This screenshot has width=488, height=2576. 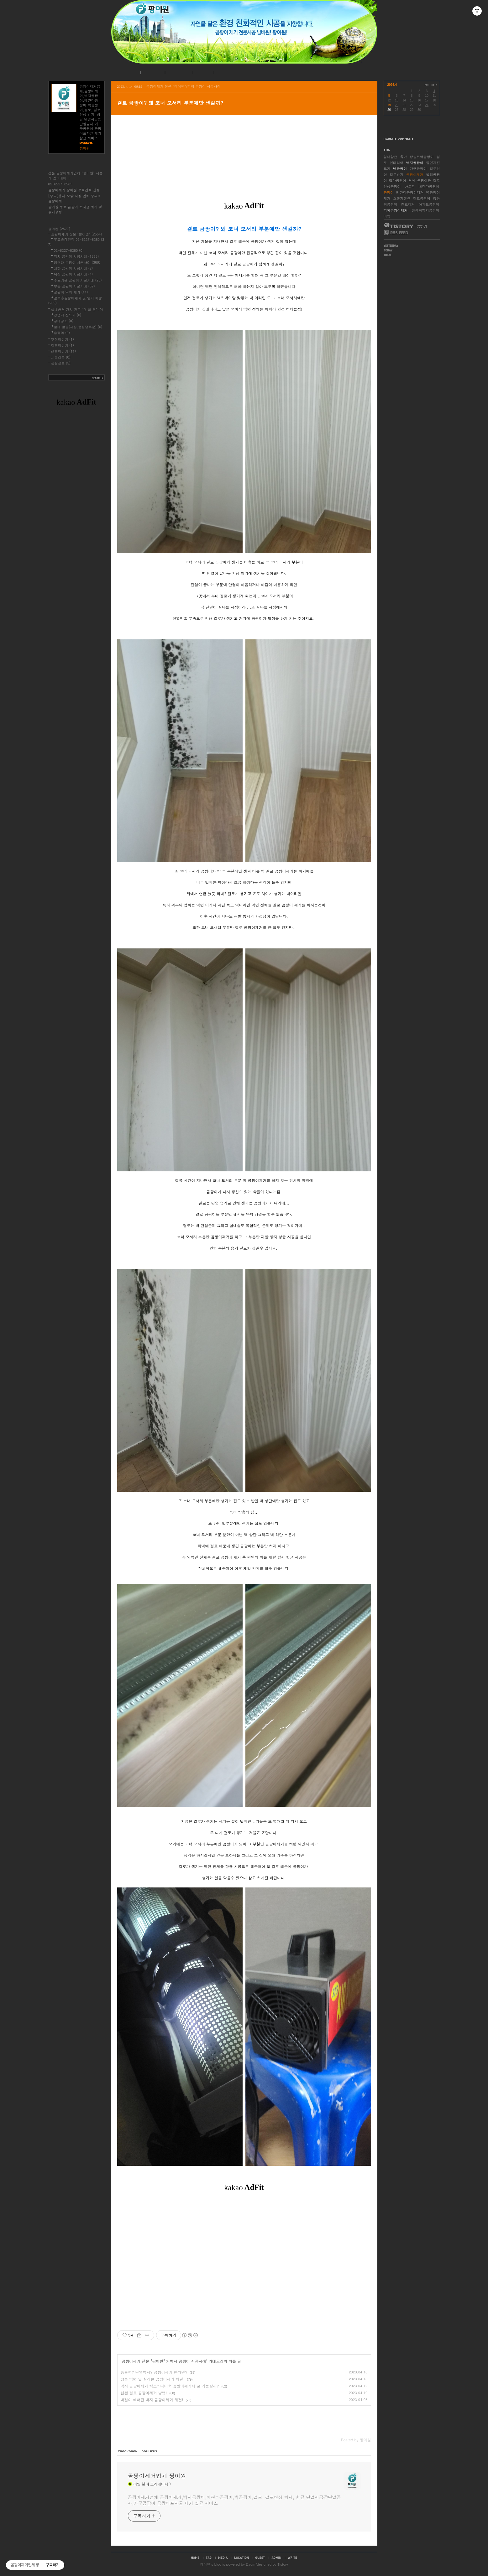 What do you see at coordinates (152, 2399) in the screenshot?
I see `벽걸이 에어컨 벽지 곰팡이제거 해결!` at bounding box center [152, 2399].